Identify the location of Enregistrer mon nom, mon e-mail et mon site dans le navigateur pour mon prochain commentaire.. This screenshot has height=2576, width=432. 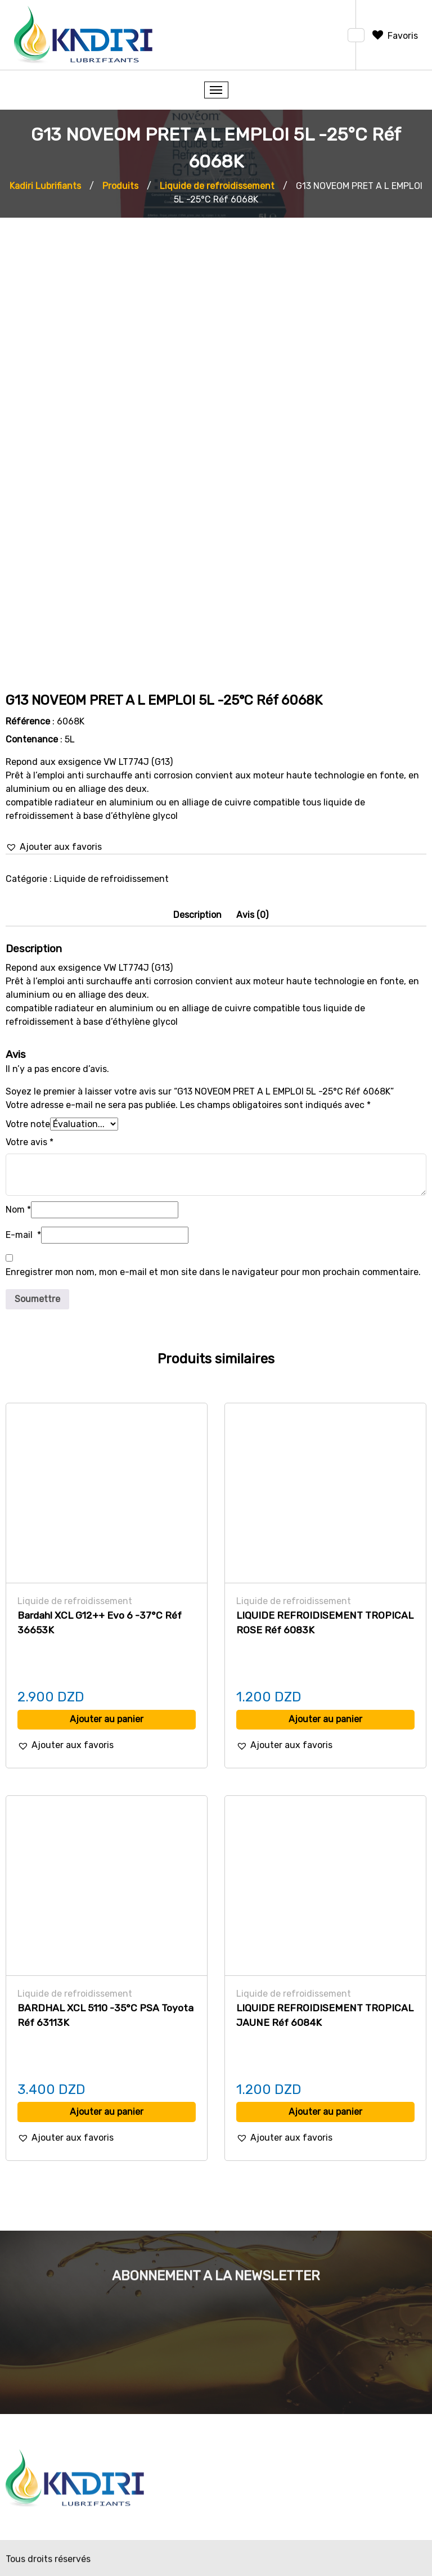
(213, 1272).